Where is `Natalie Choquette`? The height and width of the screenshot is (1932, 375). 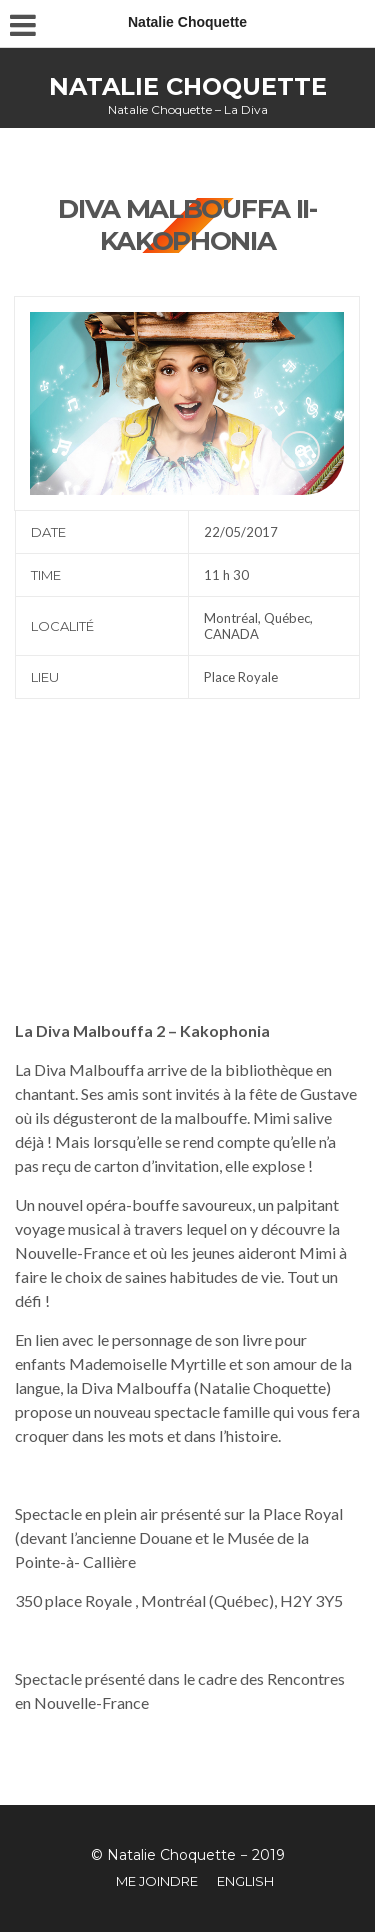 Natalie Choquette is located at coordinates (188, 86).